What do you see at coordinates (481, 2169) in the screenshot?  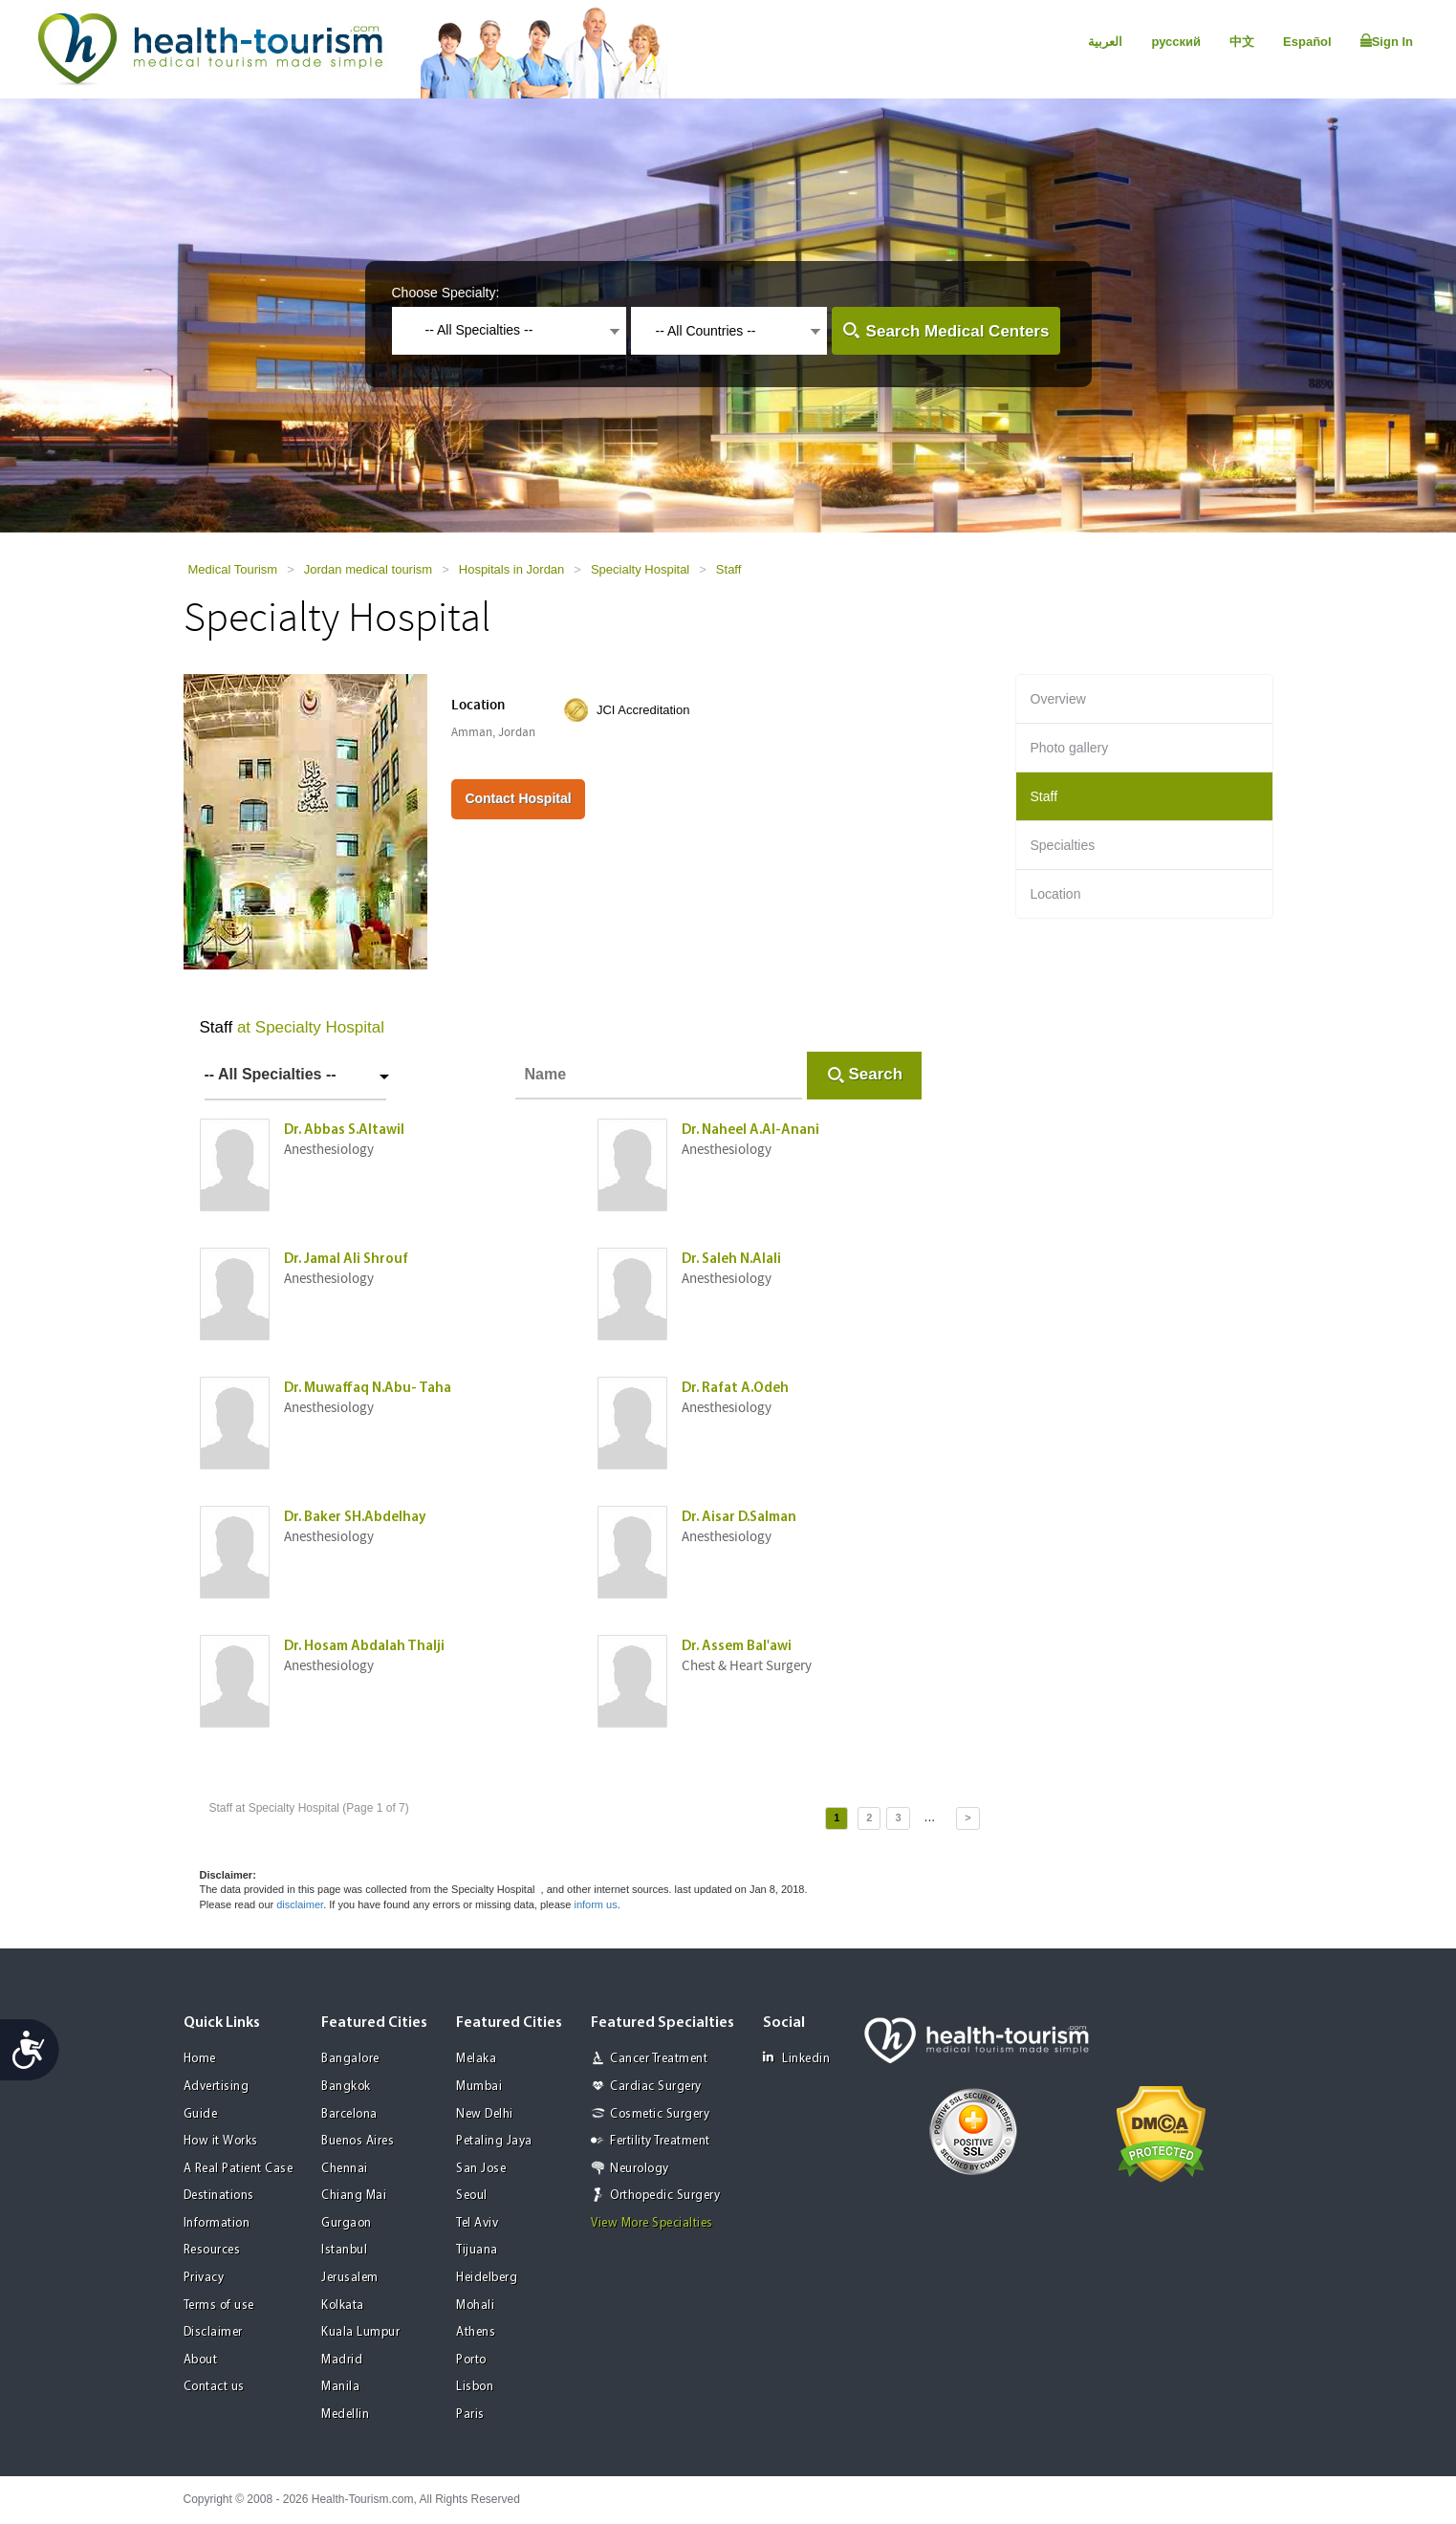 I see `San Jose` at bounding box center [481, 2169].